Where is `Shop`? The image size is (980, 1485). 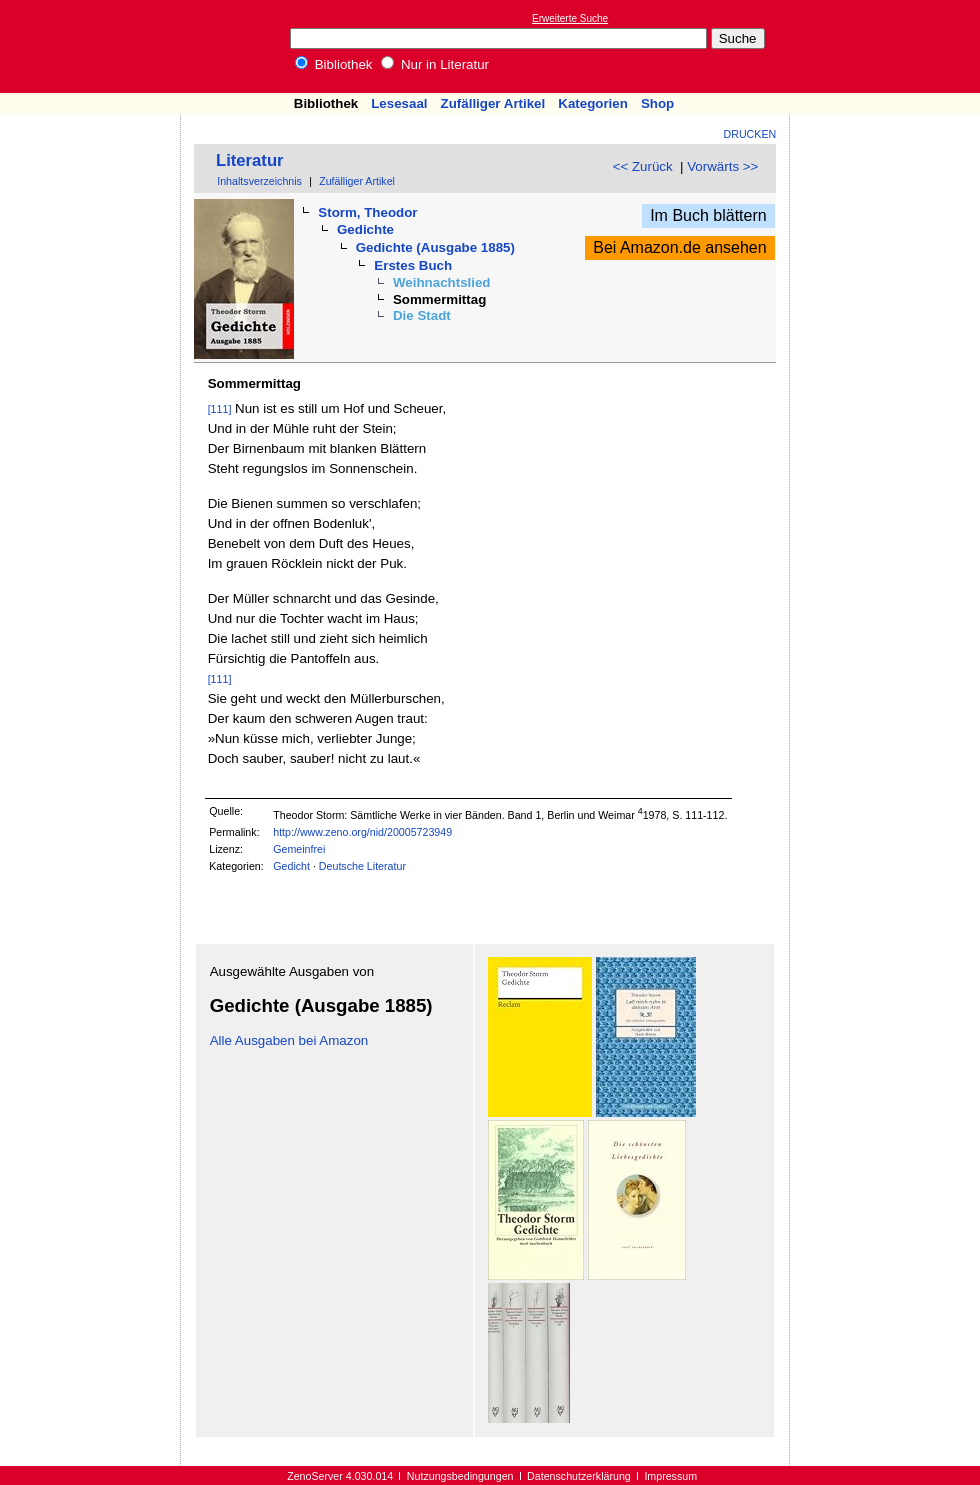
Shop is located at coordinates (657, 103).